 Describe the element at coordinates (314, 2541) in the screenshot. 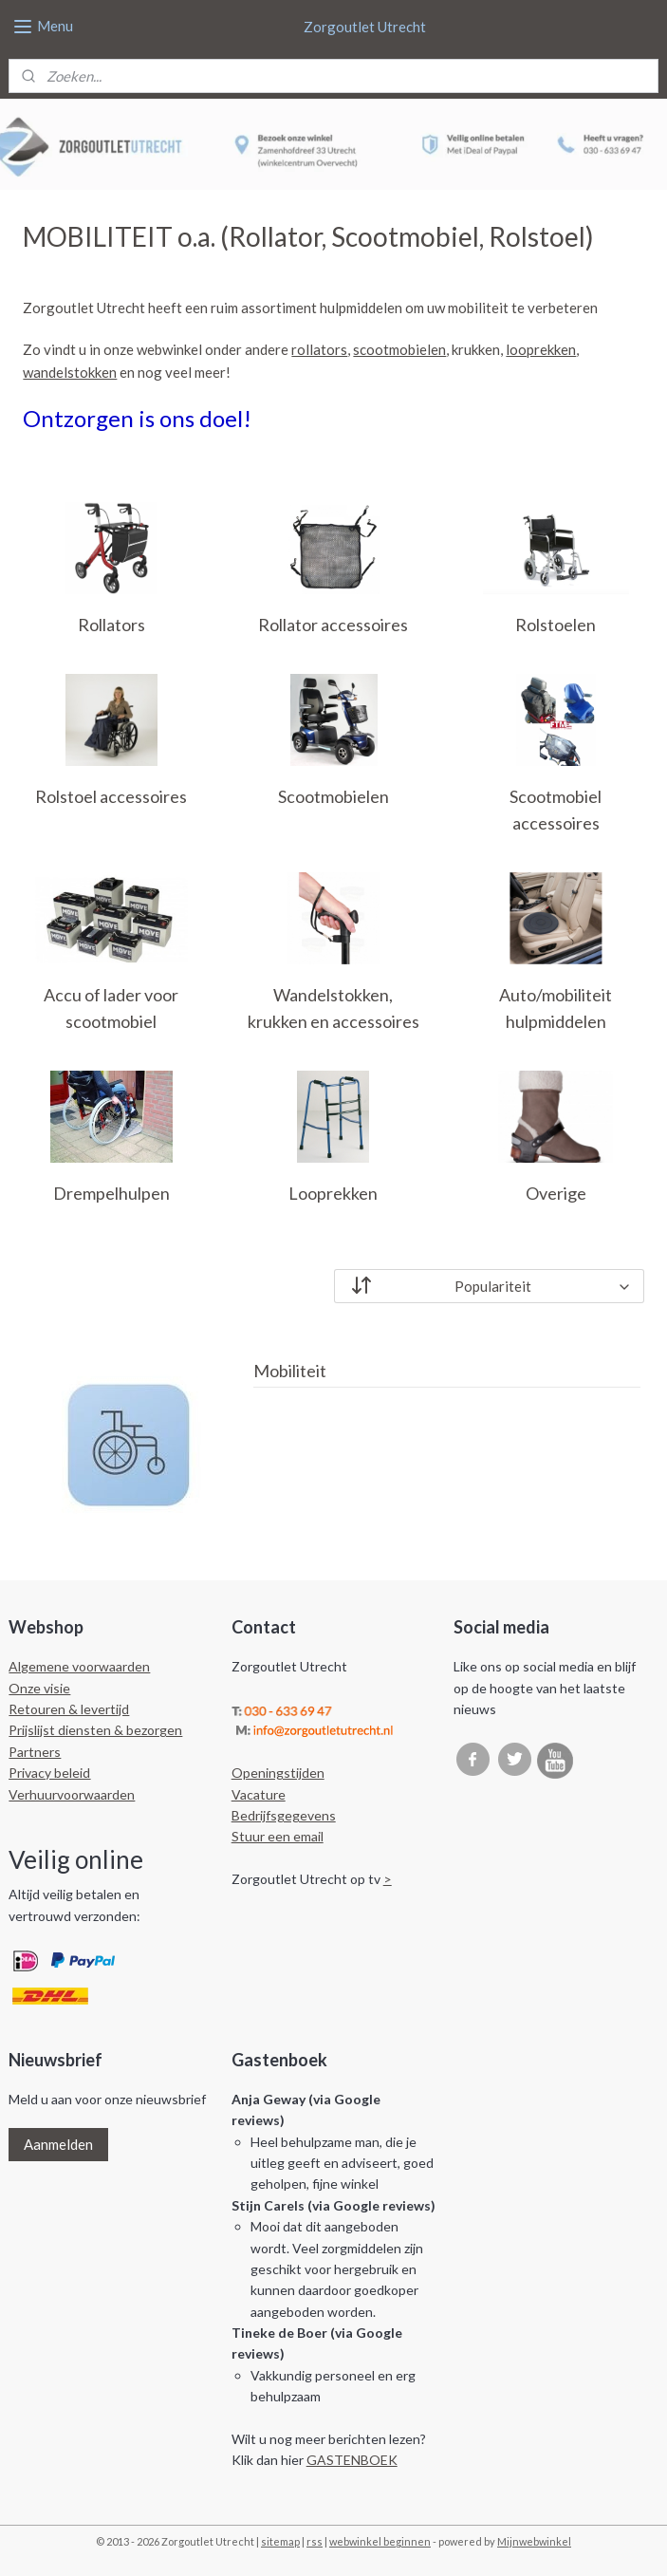

I see `rss` at that location.